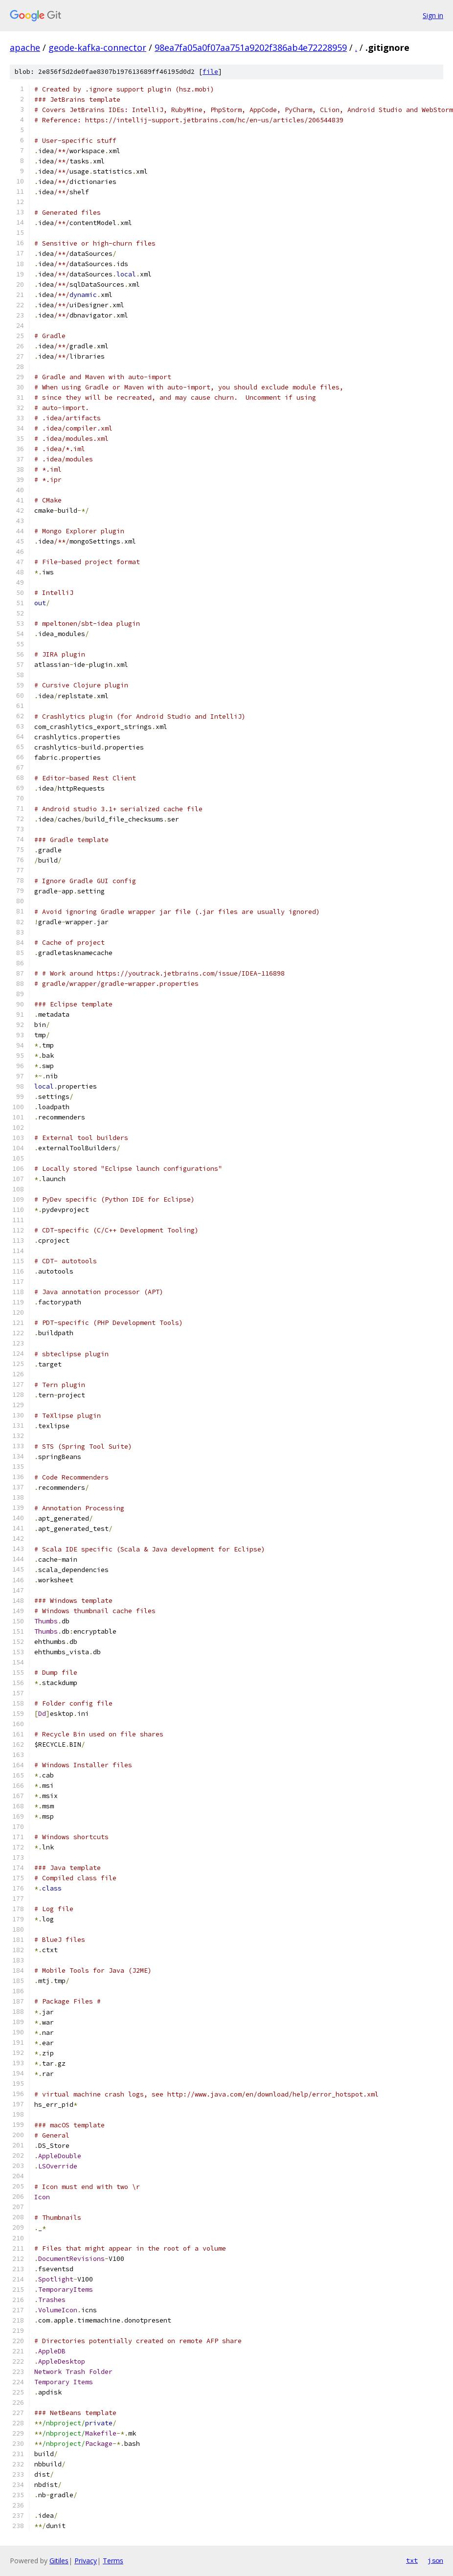 The height and width of the screenshot is (2576, 453). I want to click on file, so click(210, 72).